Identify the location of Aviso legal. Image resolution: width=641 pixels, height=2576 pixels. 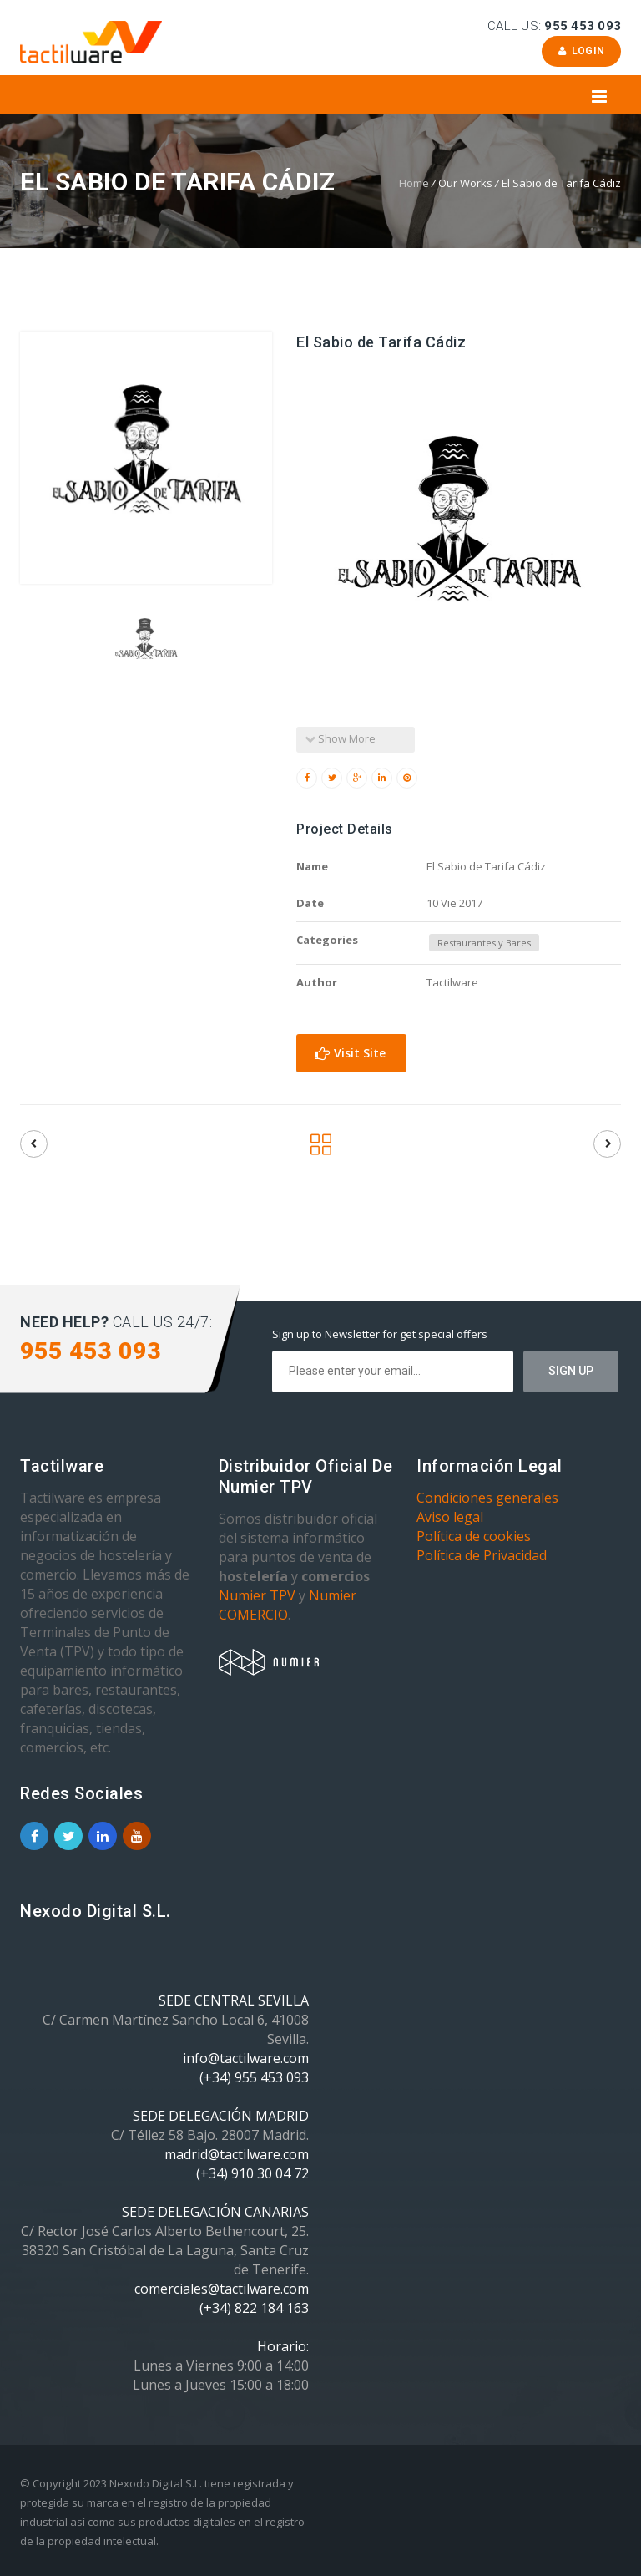
(449, 1517).